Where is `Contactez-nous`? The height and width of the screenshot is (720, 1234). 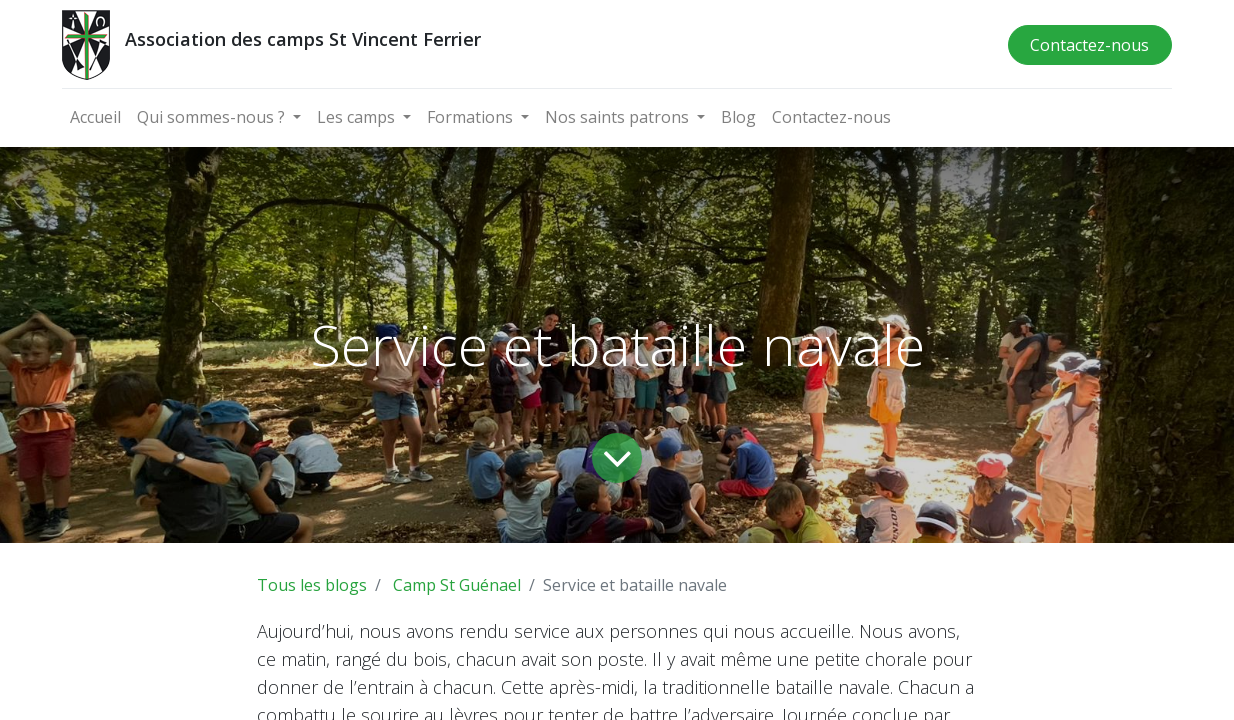
Contactez-nous is located at coordinates (1089, 45).